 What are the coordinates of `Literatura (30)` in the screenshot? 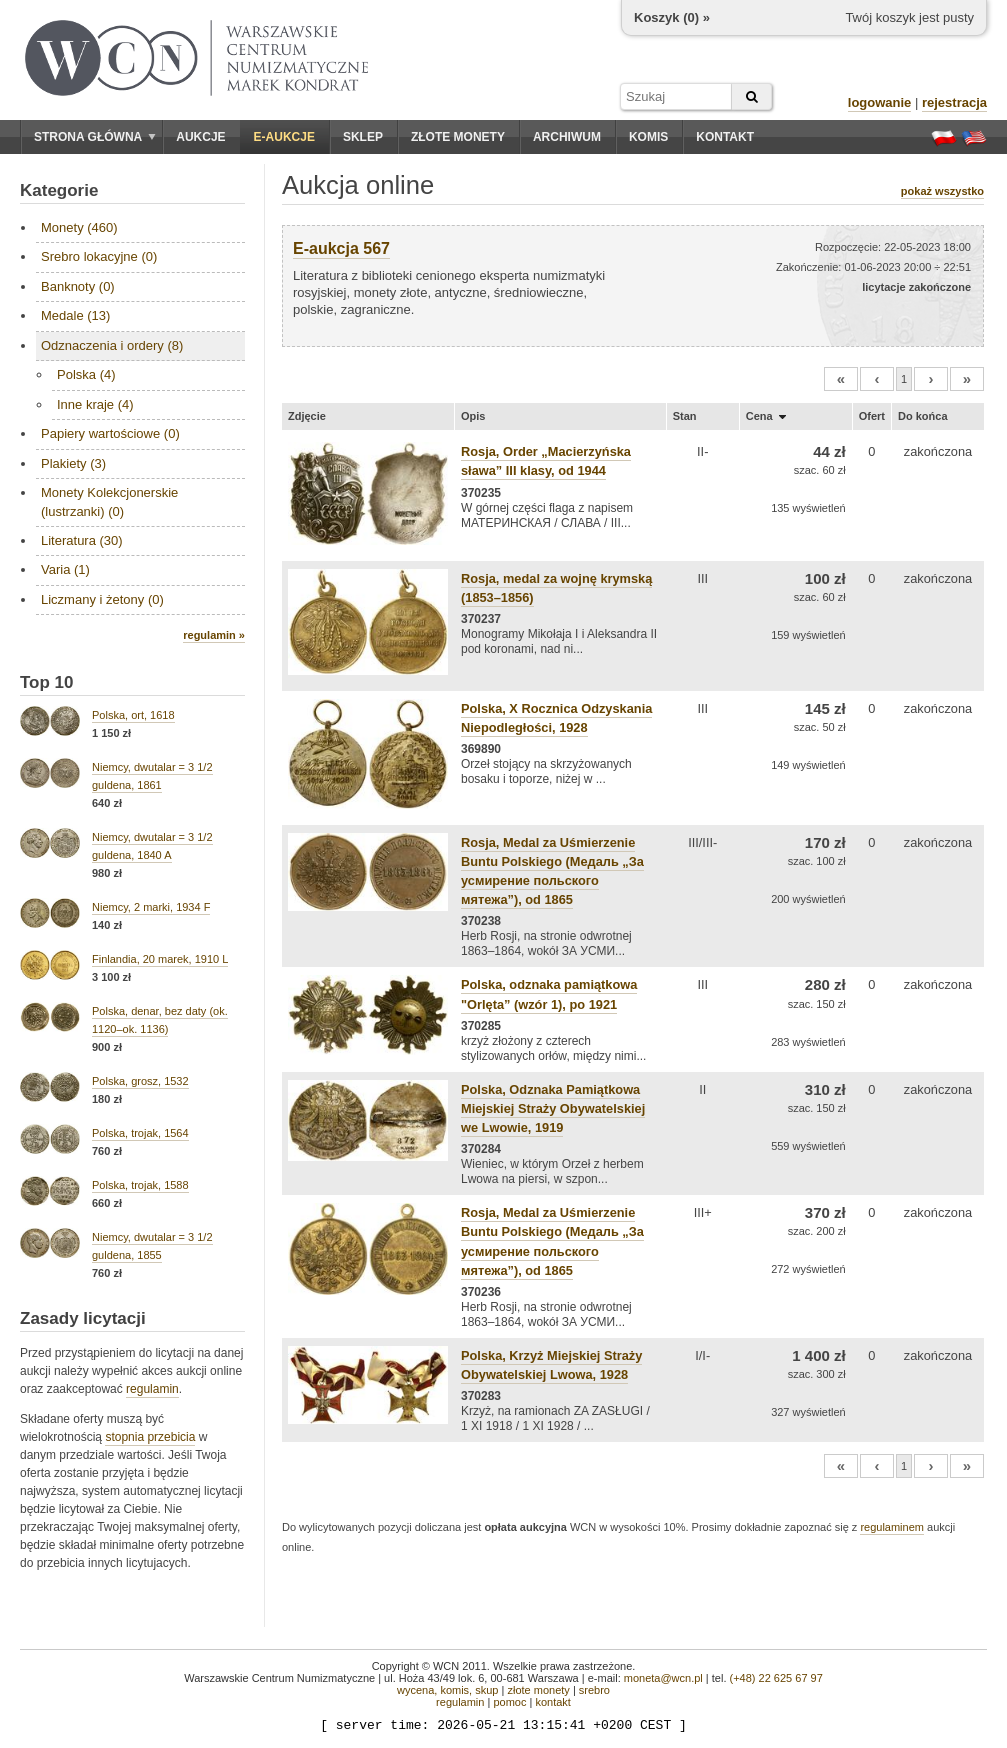 It's located at (82, 540).